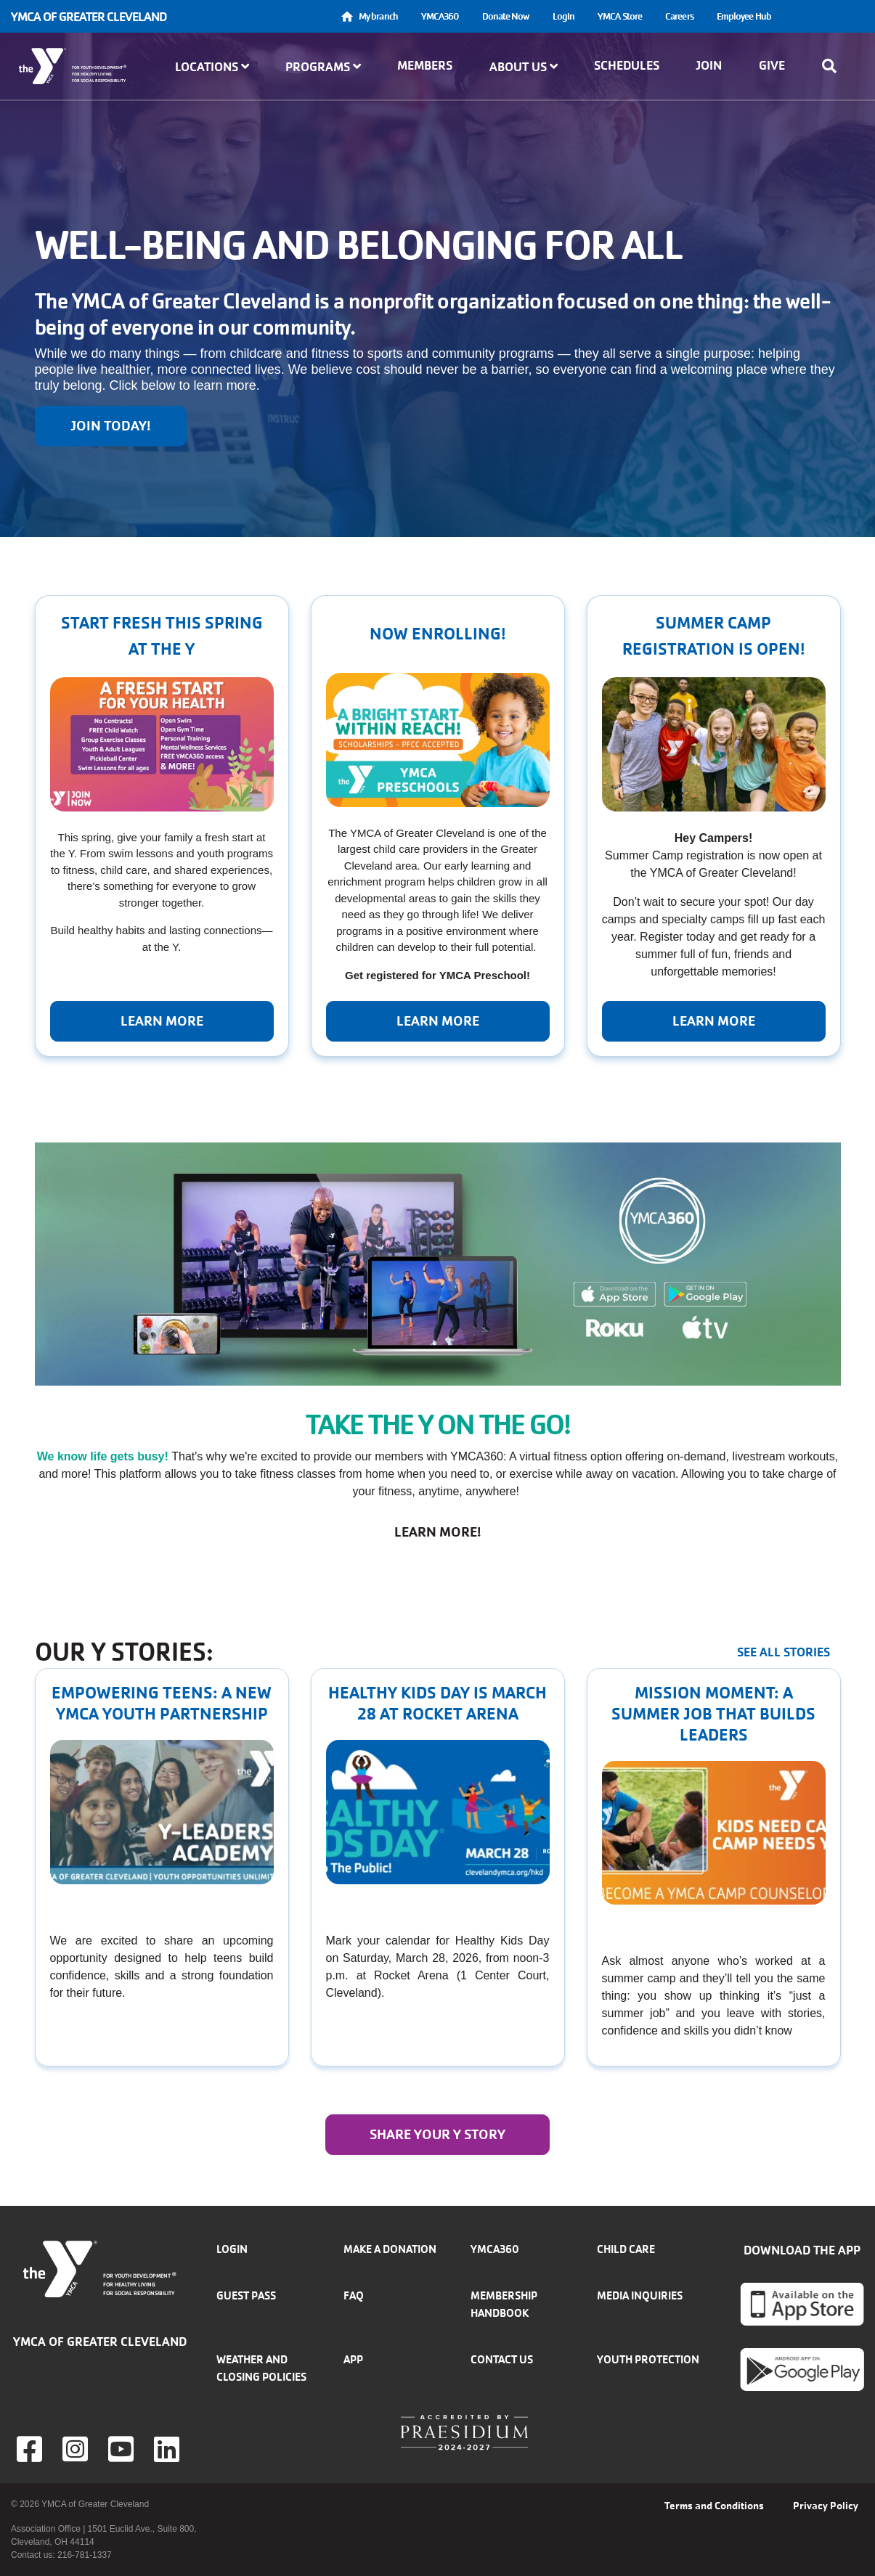  What do you see at coordinates (424, 65) in the screenshot?
I see `Members` at bounding box center [424, 65].